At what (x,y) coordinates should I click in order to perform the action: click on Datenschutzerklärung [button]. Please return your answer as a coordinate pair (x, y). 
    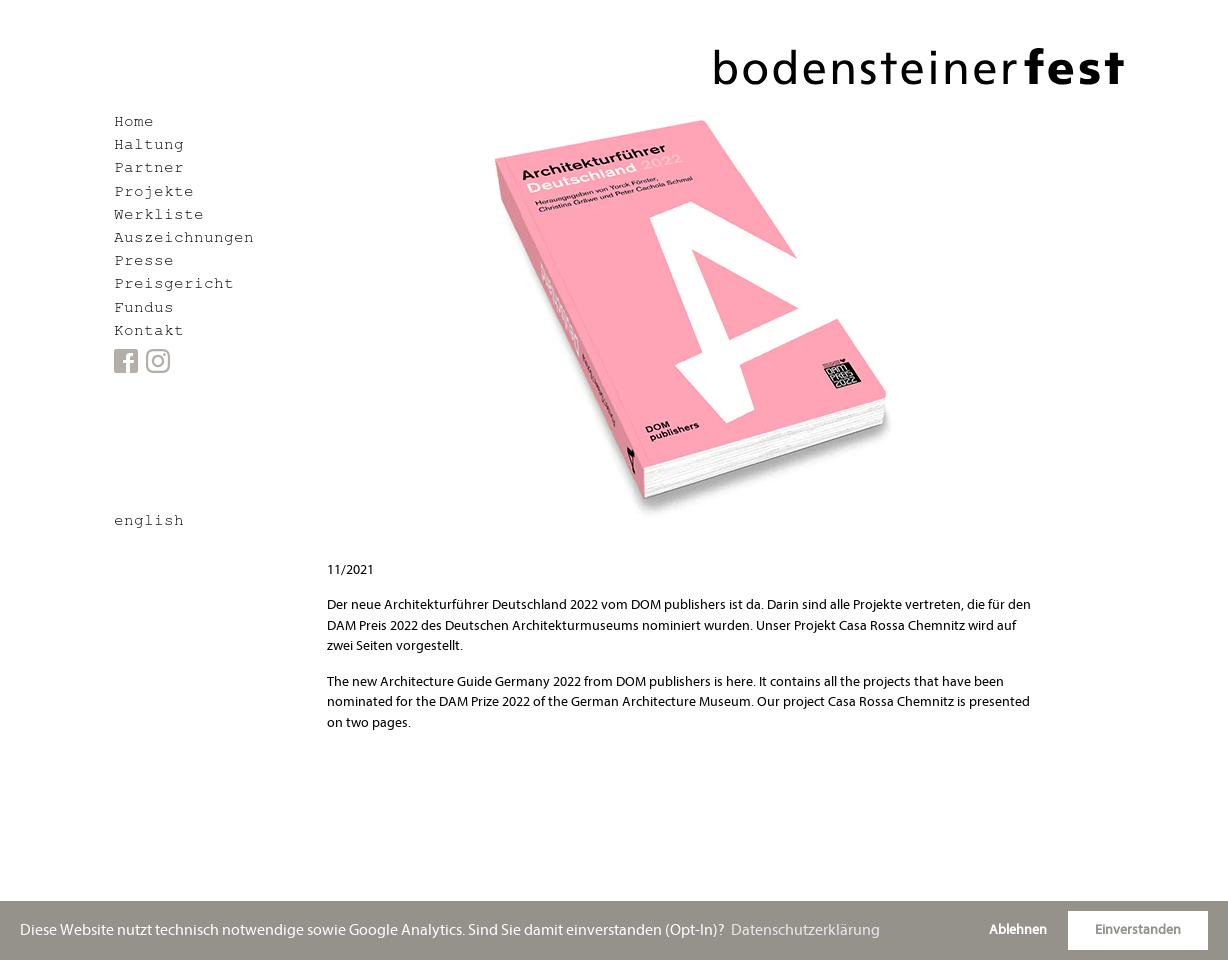
    Looking at the image, I should click on (805, 930).